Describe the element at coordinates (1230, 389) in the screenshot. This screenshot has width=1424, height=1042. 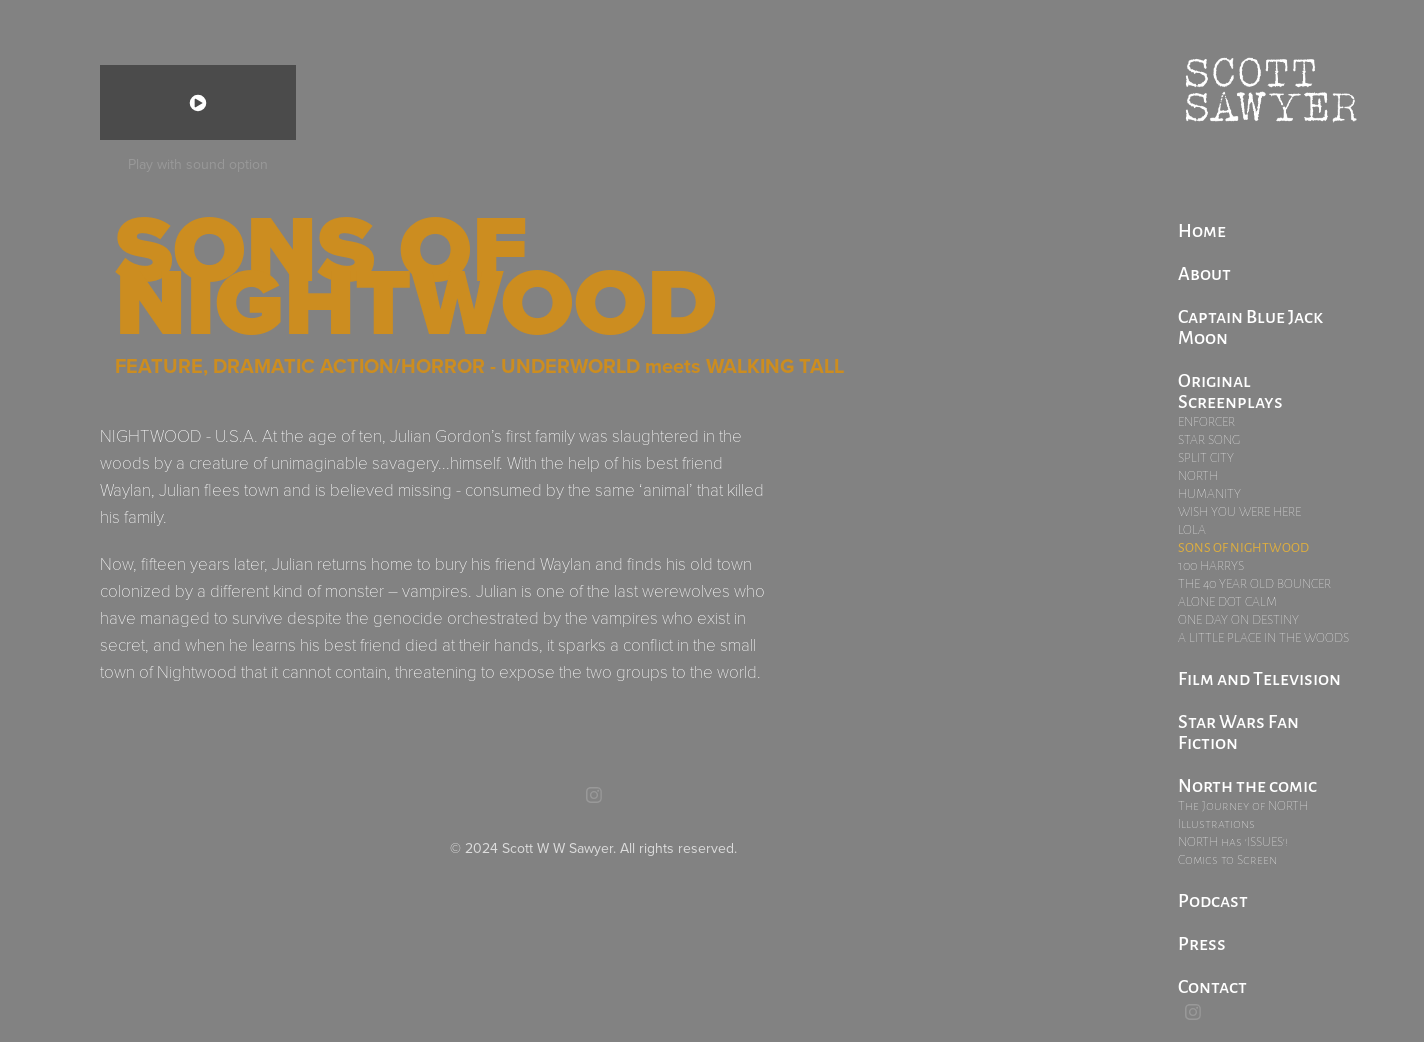
I see `Original Screenplays` at that location.